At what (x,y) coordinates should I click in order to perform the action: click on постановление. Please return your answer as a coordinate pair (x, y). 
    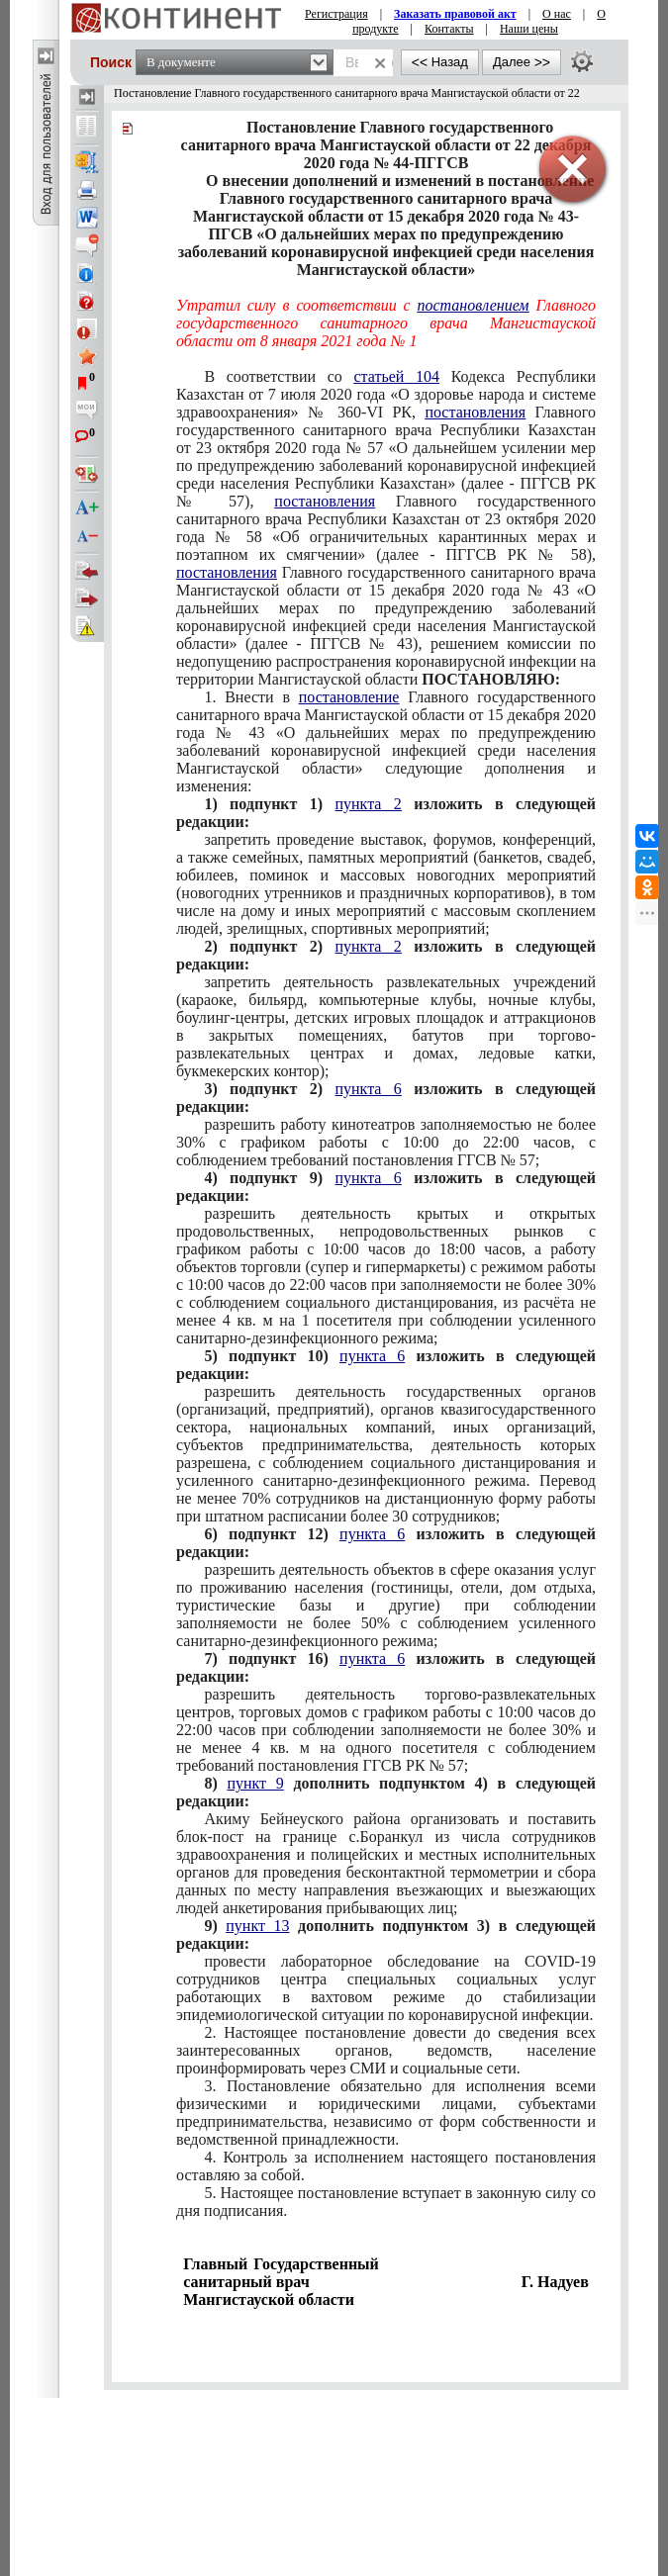
    Looking at the image, I should click on (349, 697).